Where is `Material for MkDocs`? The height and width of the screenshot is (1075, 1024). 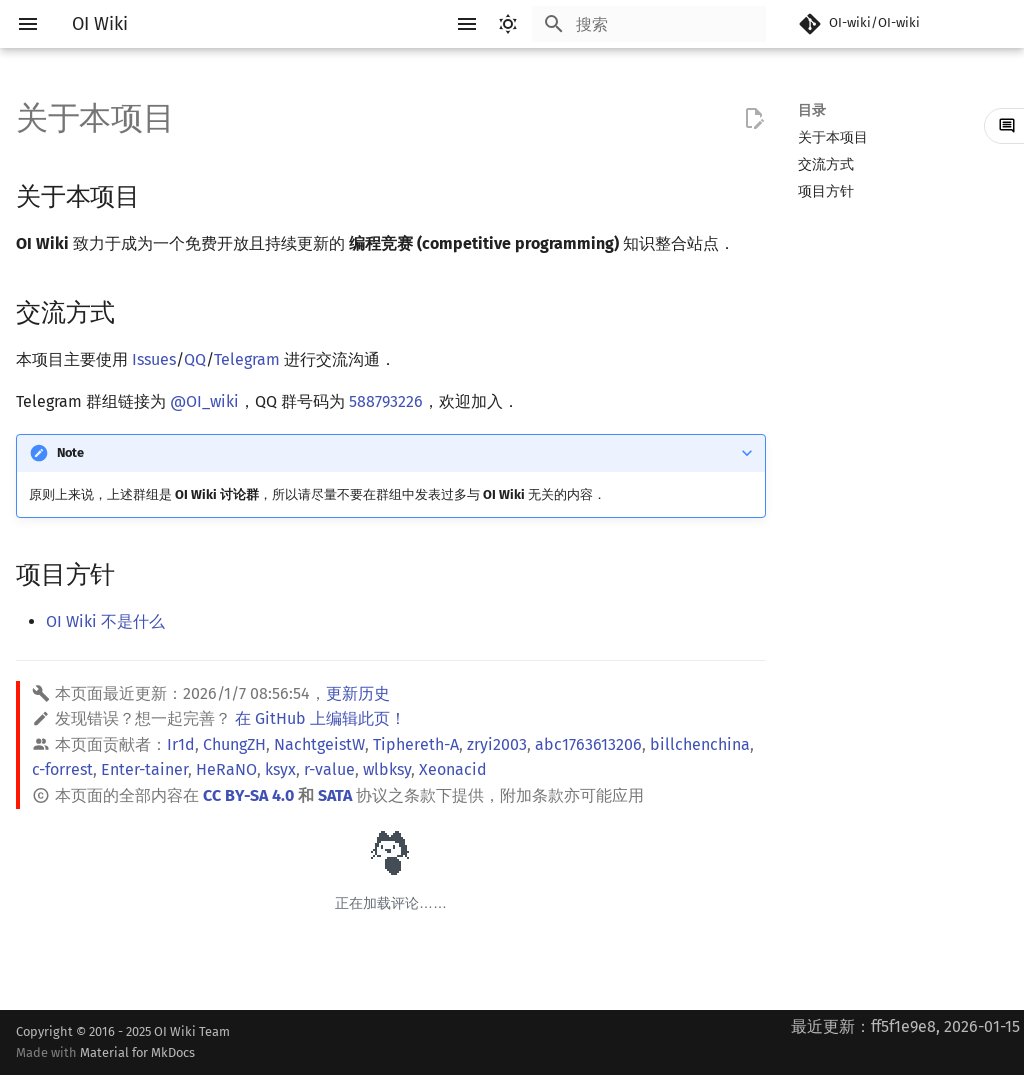 Material for MkDocs is located at coordinates (137, 1052).